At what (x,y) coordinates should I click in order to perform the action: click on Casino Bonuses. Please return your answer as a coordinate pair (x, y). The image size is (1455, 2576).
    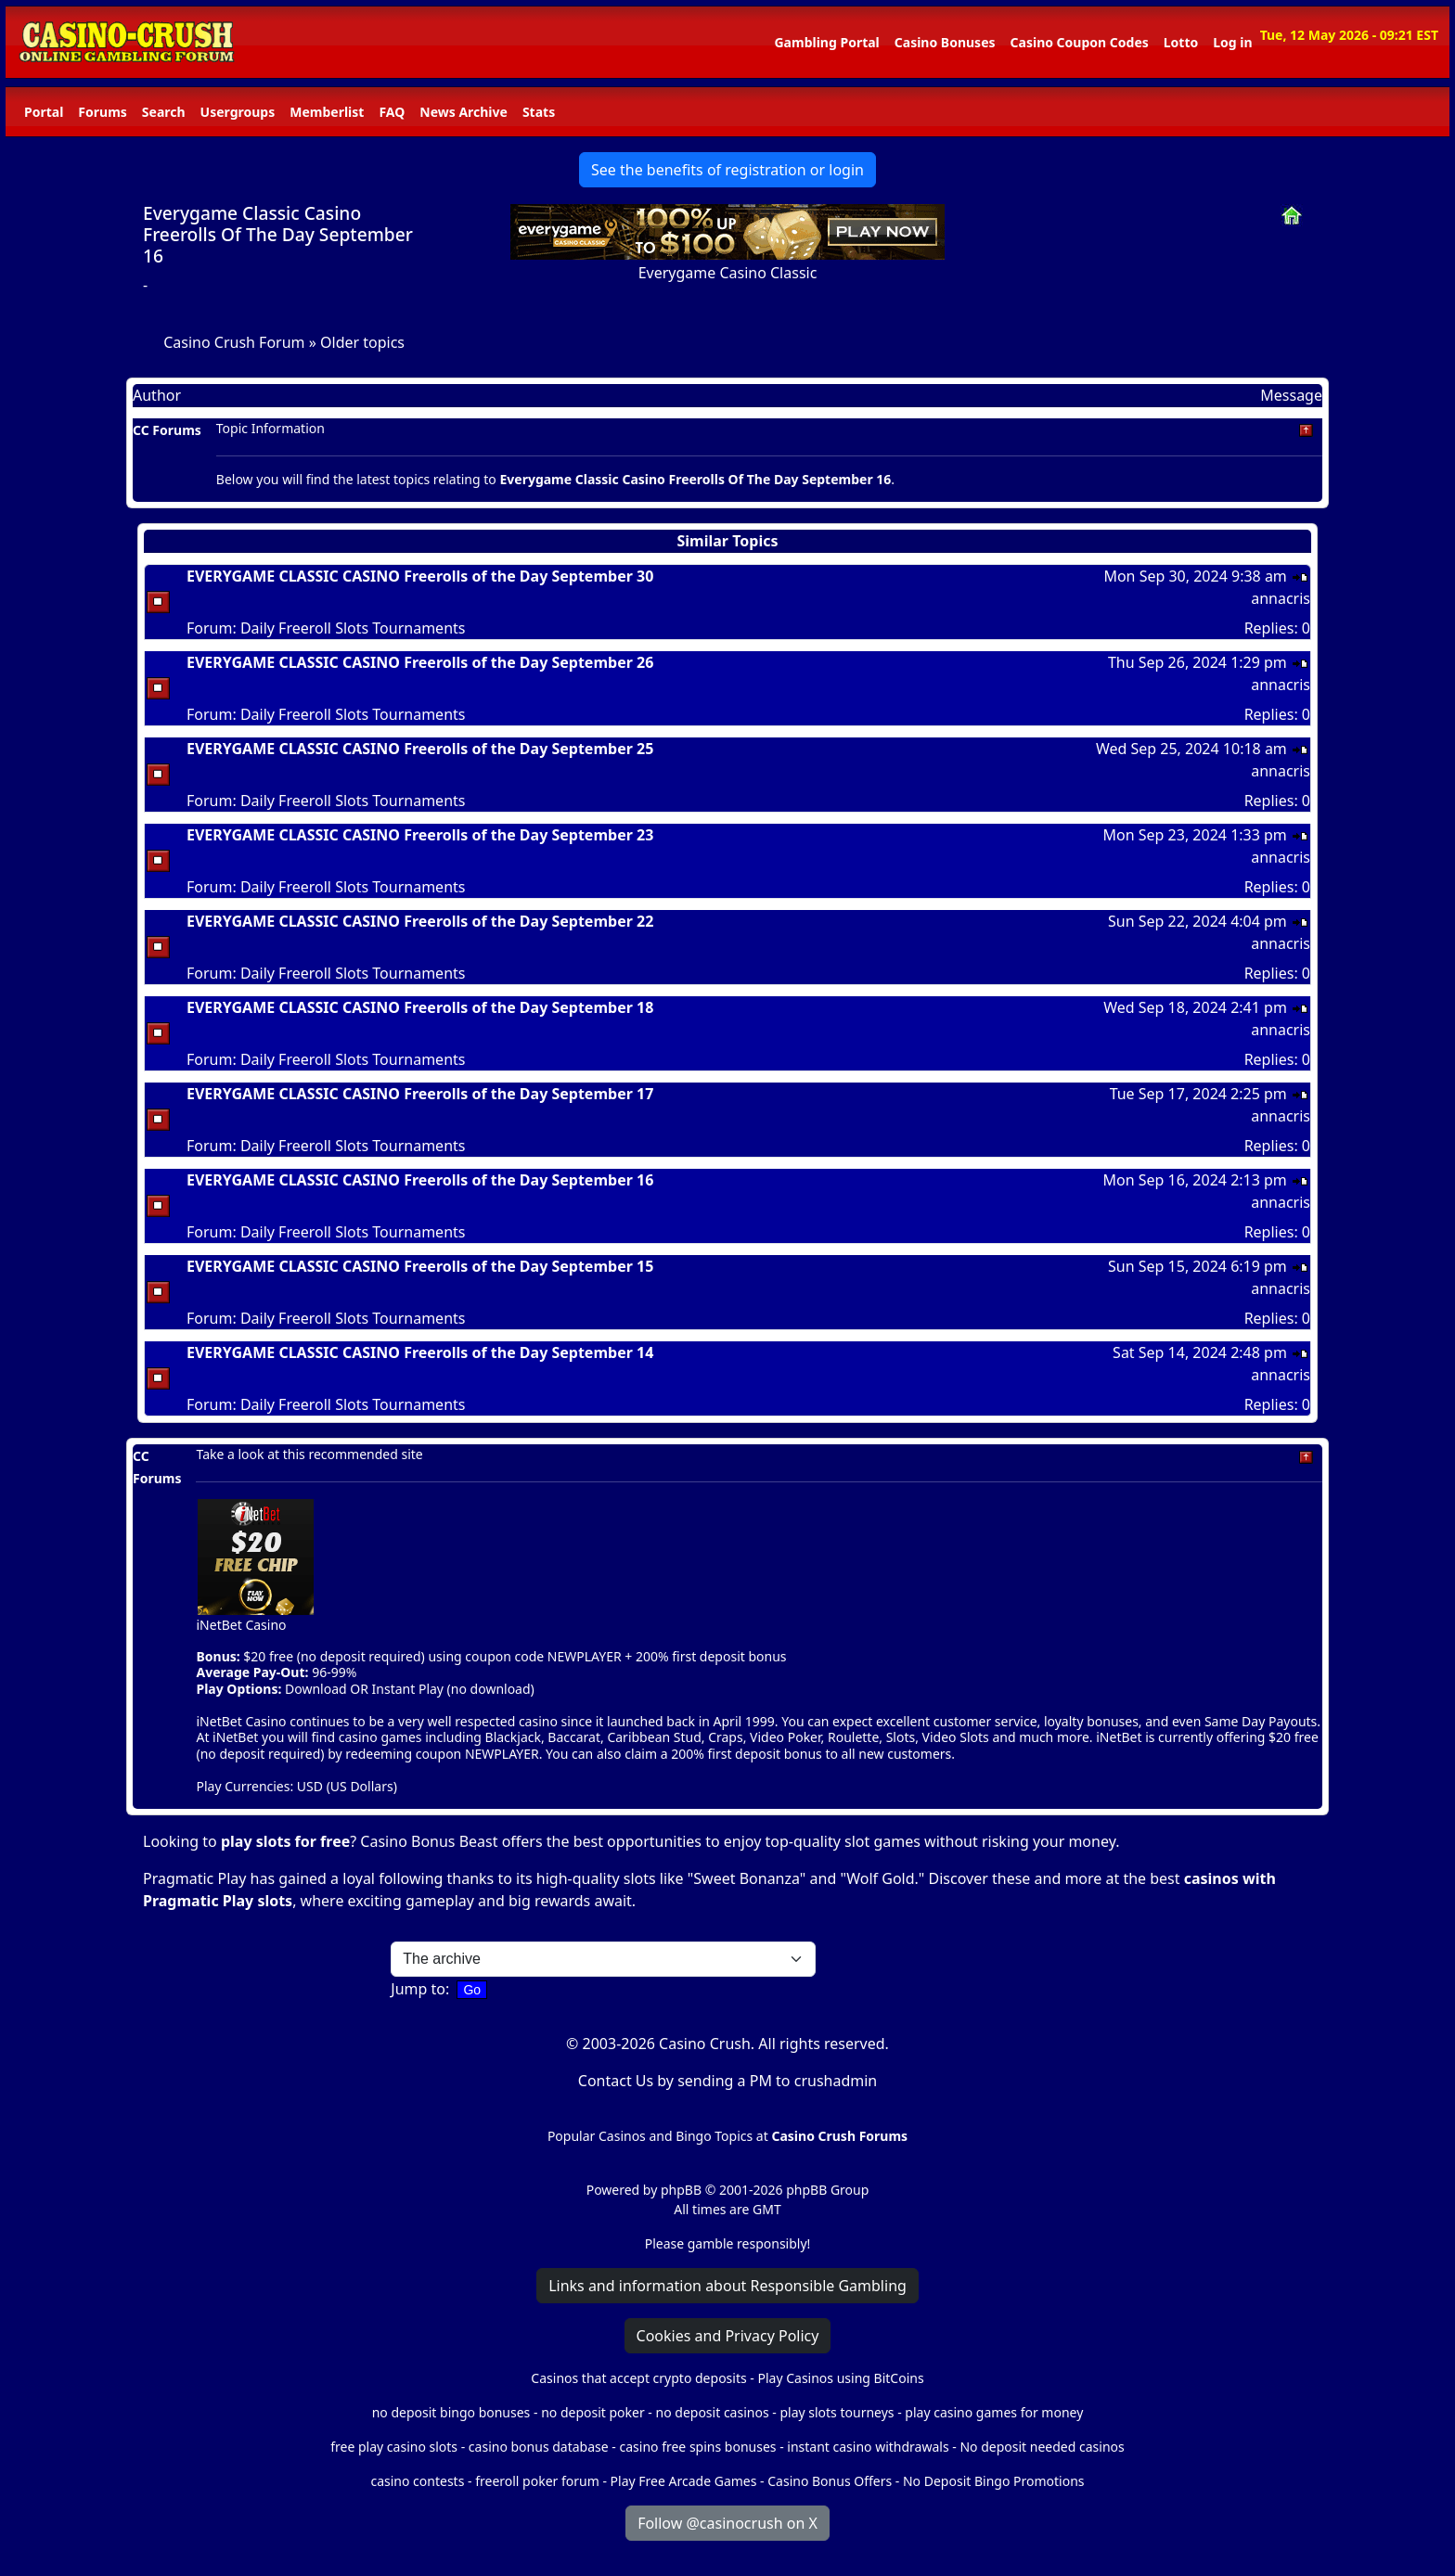
    Looking at the image, I should click on (945, 42).